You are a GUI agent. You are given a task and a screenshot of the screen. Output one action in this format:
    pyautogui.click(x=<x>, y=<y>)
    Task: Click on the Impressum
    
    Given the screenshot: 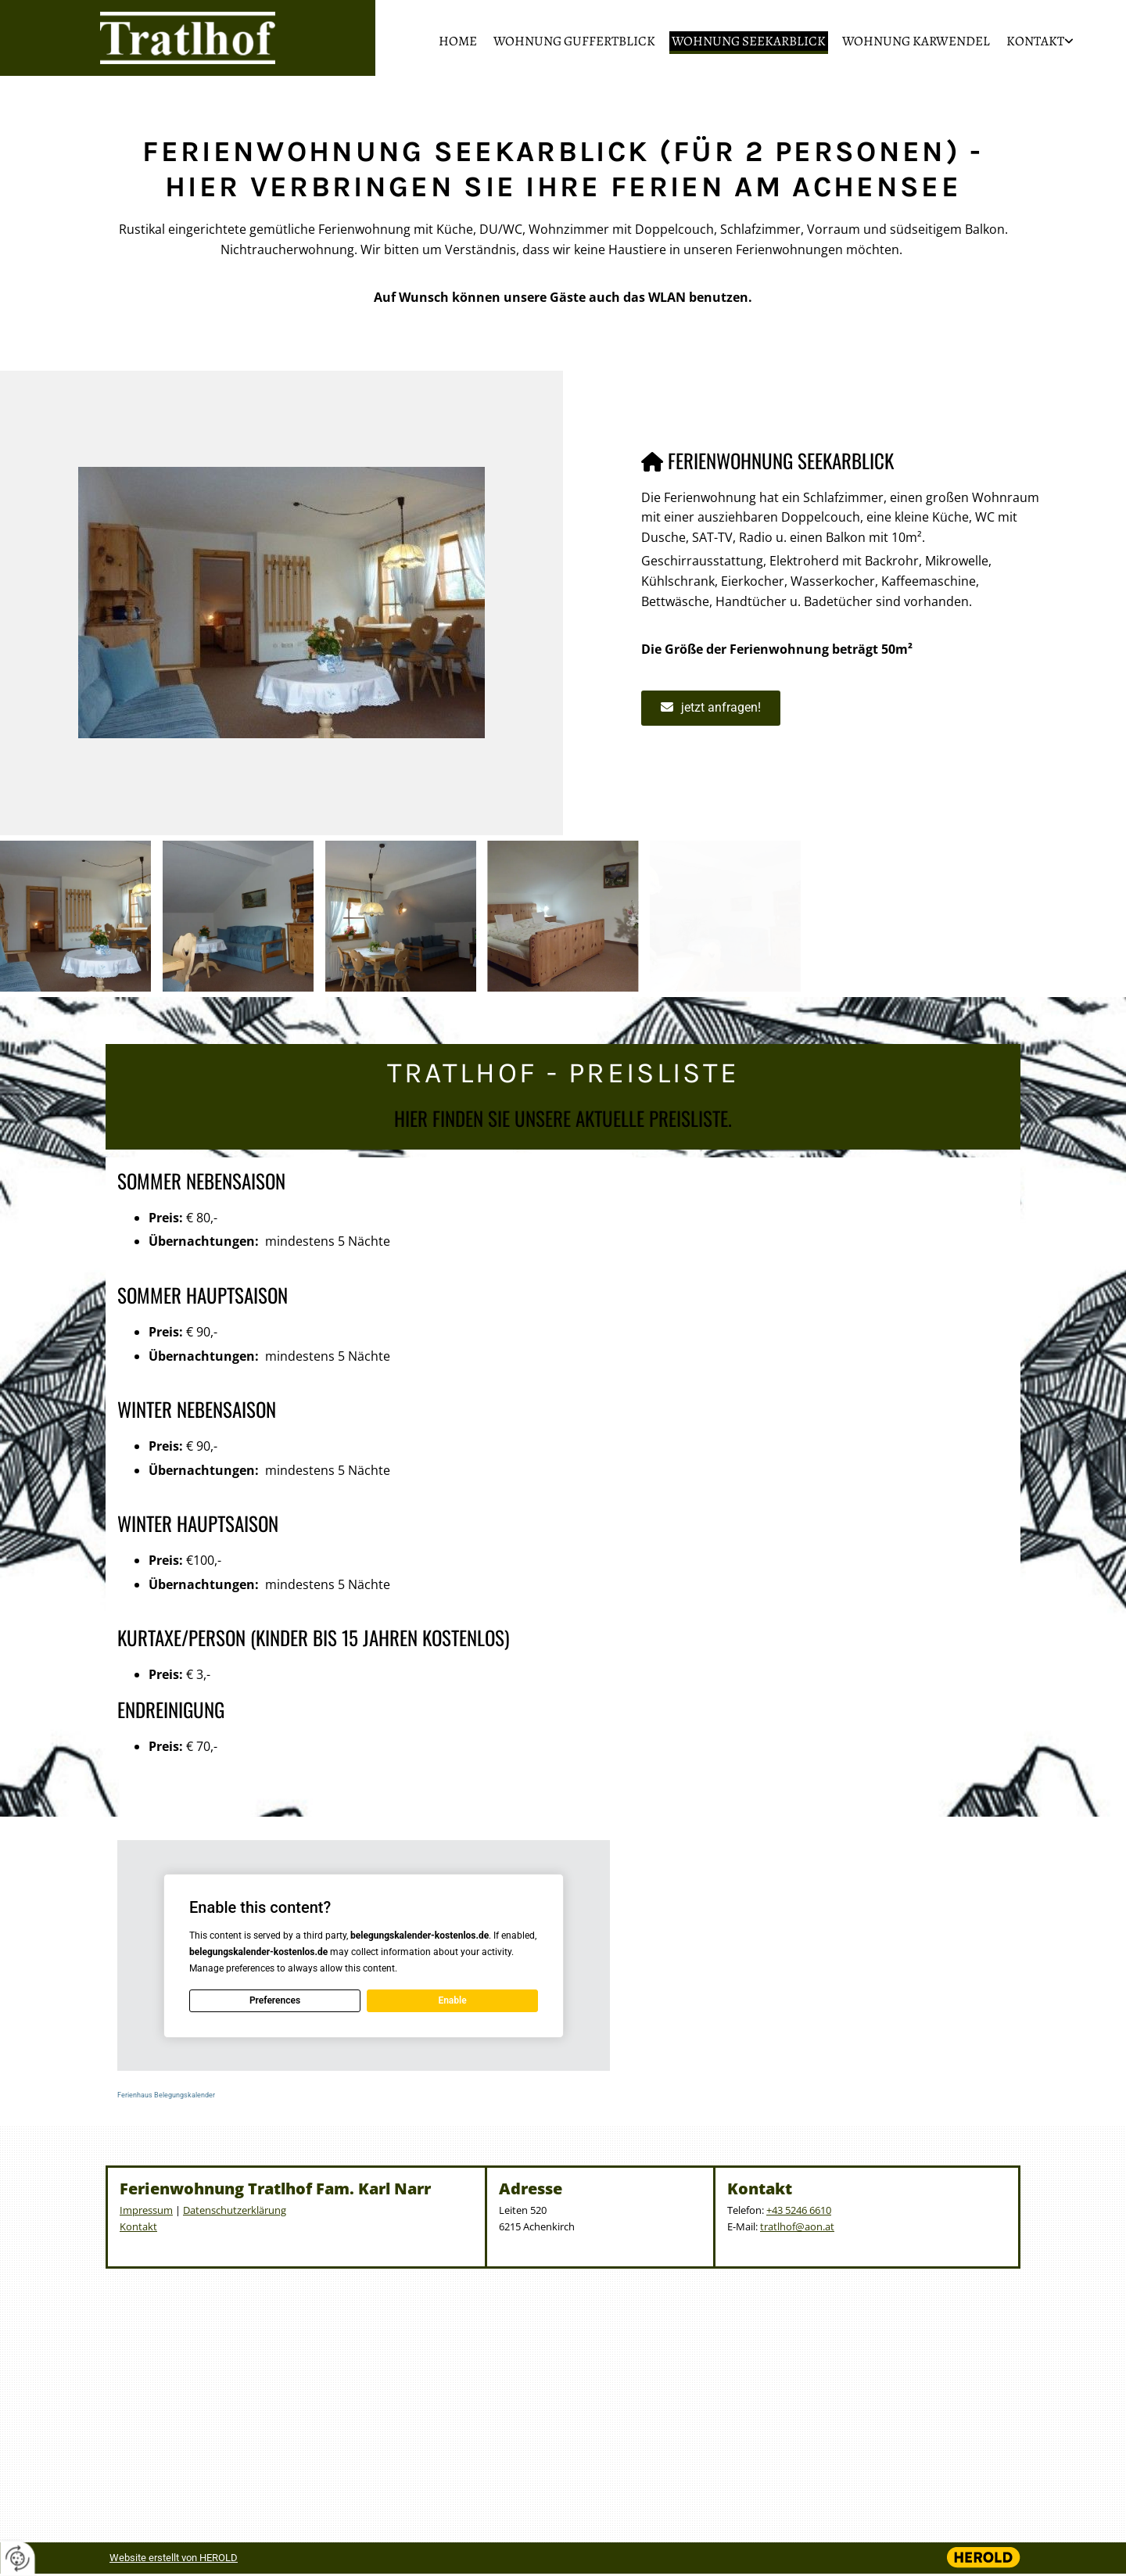 What is the action you would take?
    pyautogui.click(x=146, y=2210)
    